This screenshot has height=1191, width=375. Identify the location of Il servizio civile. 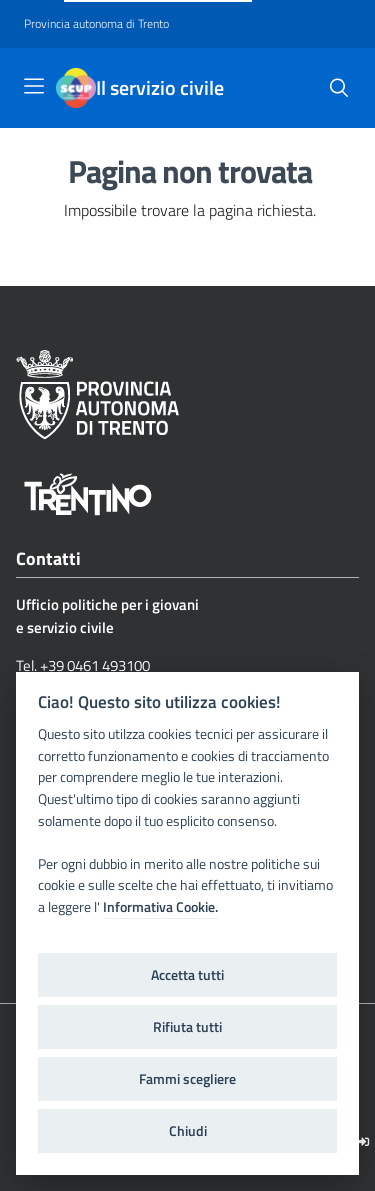
(160, 88).